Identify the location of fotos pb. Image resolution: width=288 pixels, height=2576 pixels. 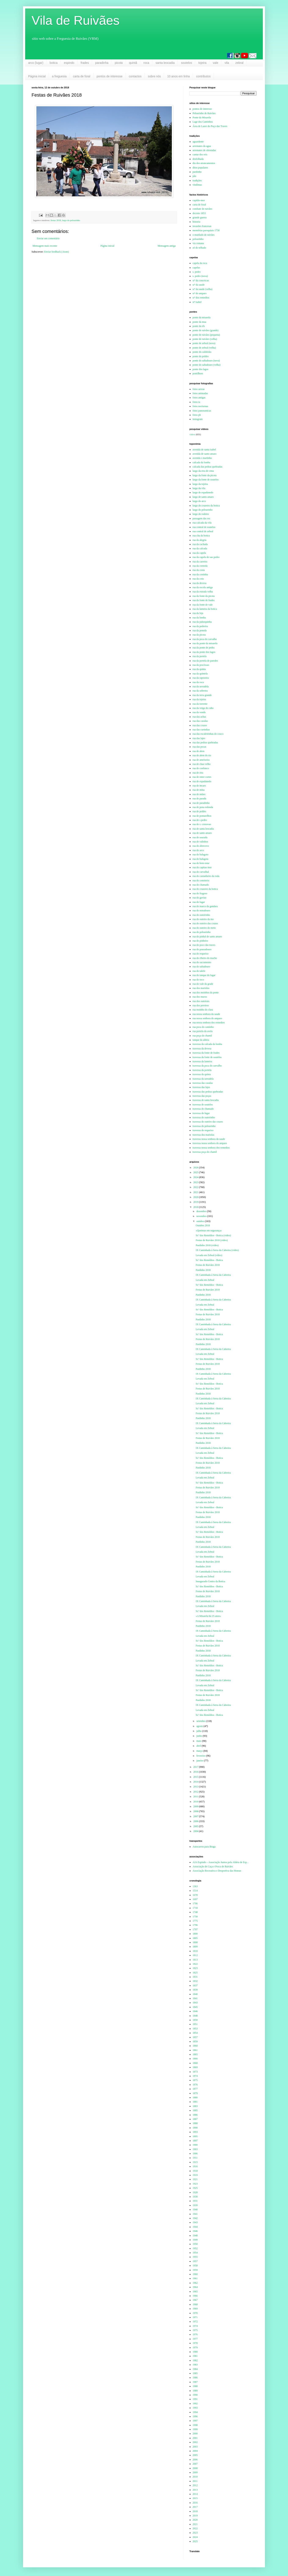
(197, 414).